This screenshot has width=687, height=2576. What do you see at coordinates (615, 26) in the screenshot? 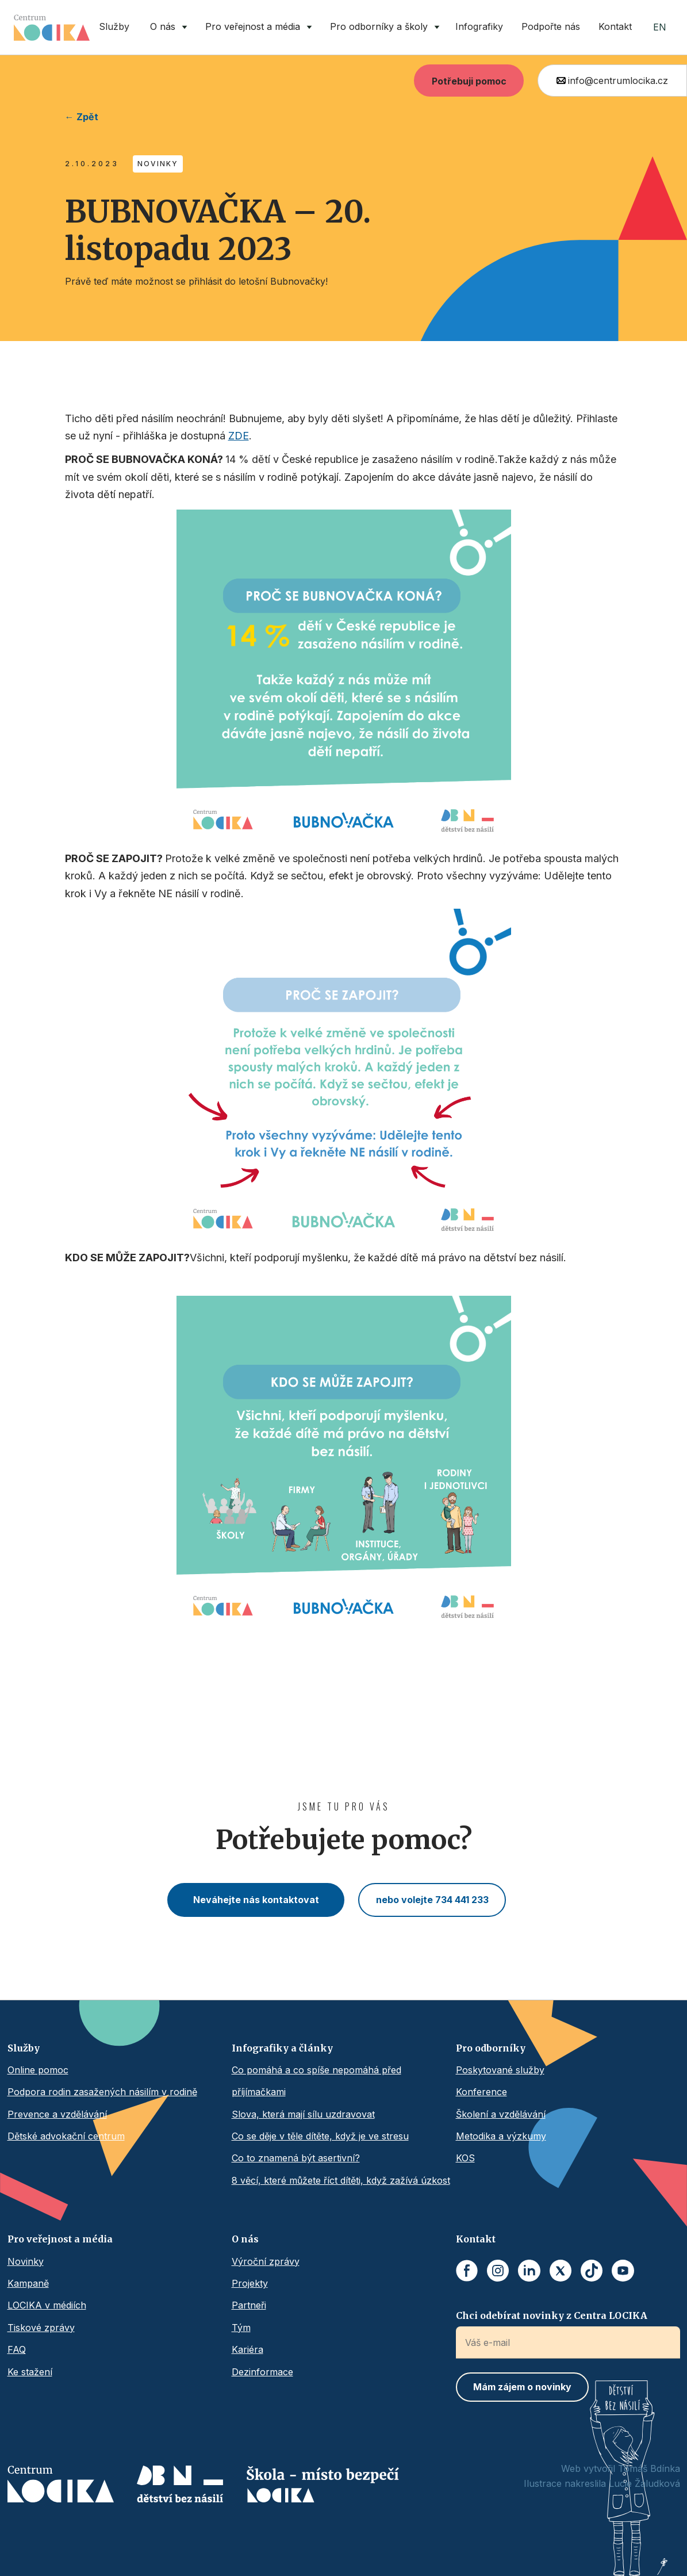
I see `Kontakt` at bounding box center [615, 26].